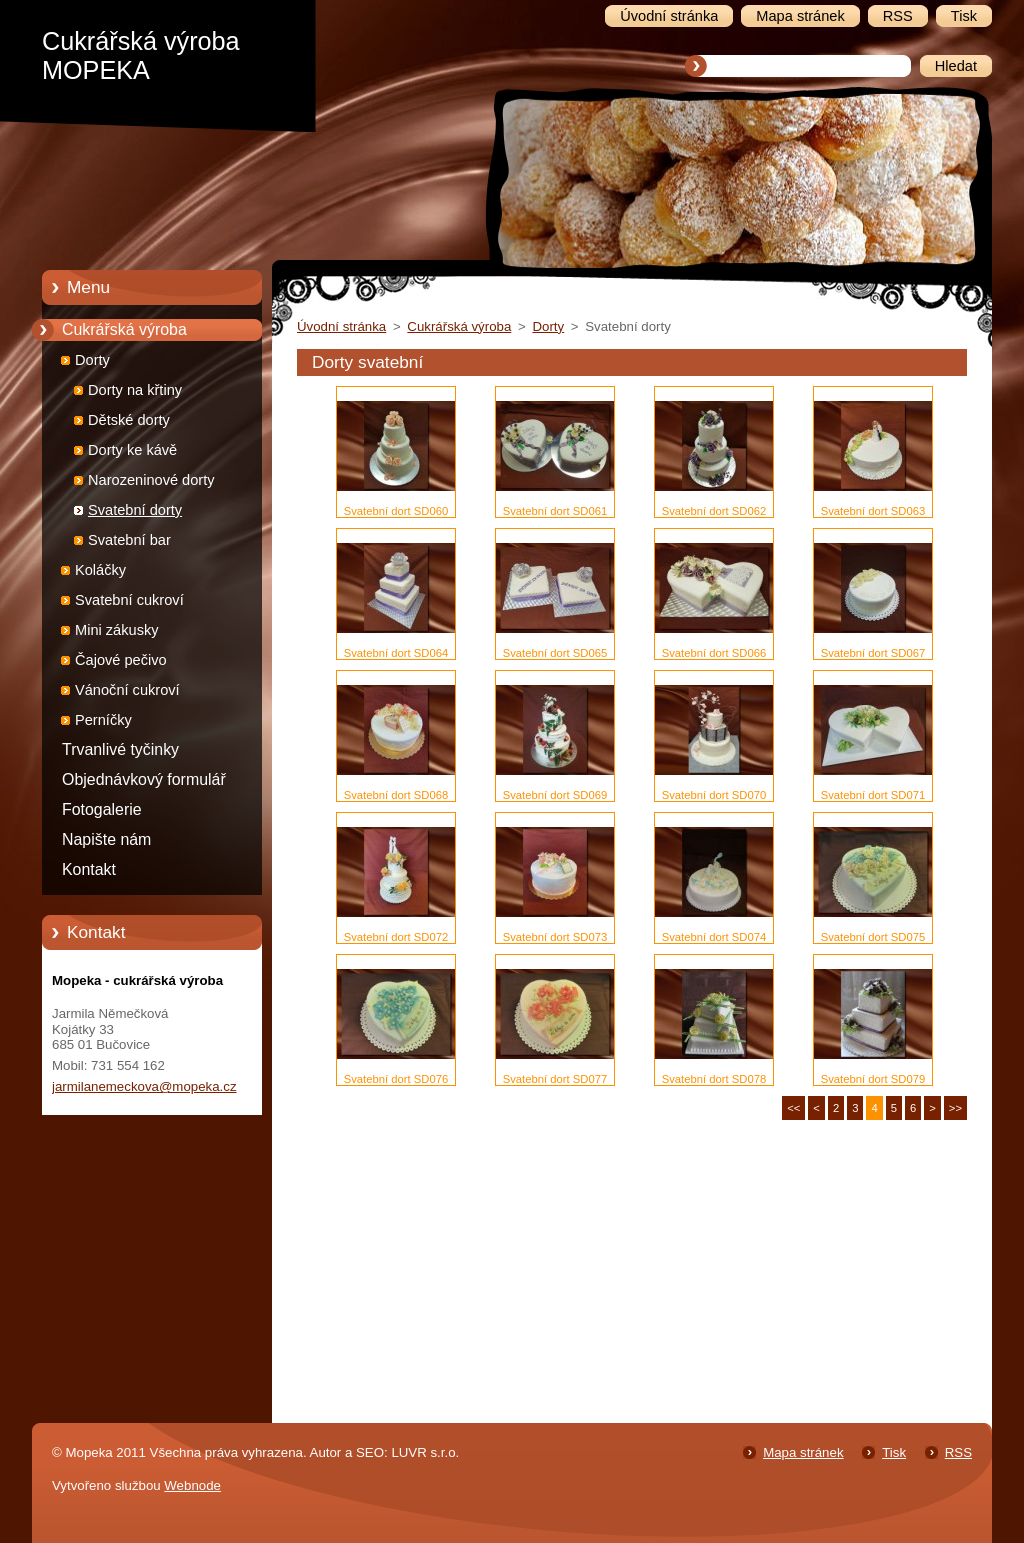 The height and width of the screenshot is (1543, 1024). I want to click on Svatební bar, so click(129, 540).